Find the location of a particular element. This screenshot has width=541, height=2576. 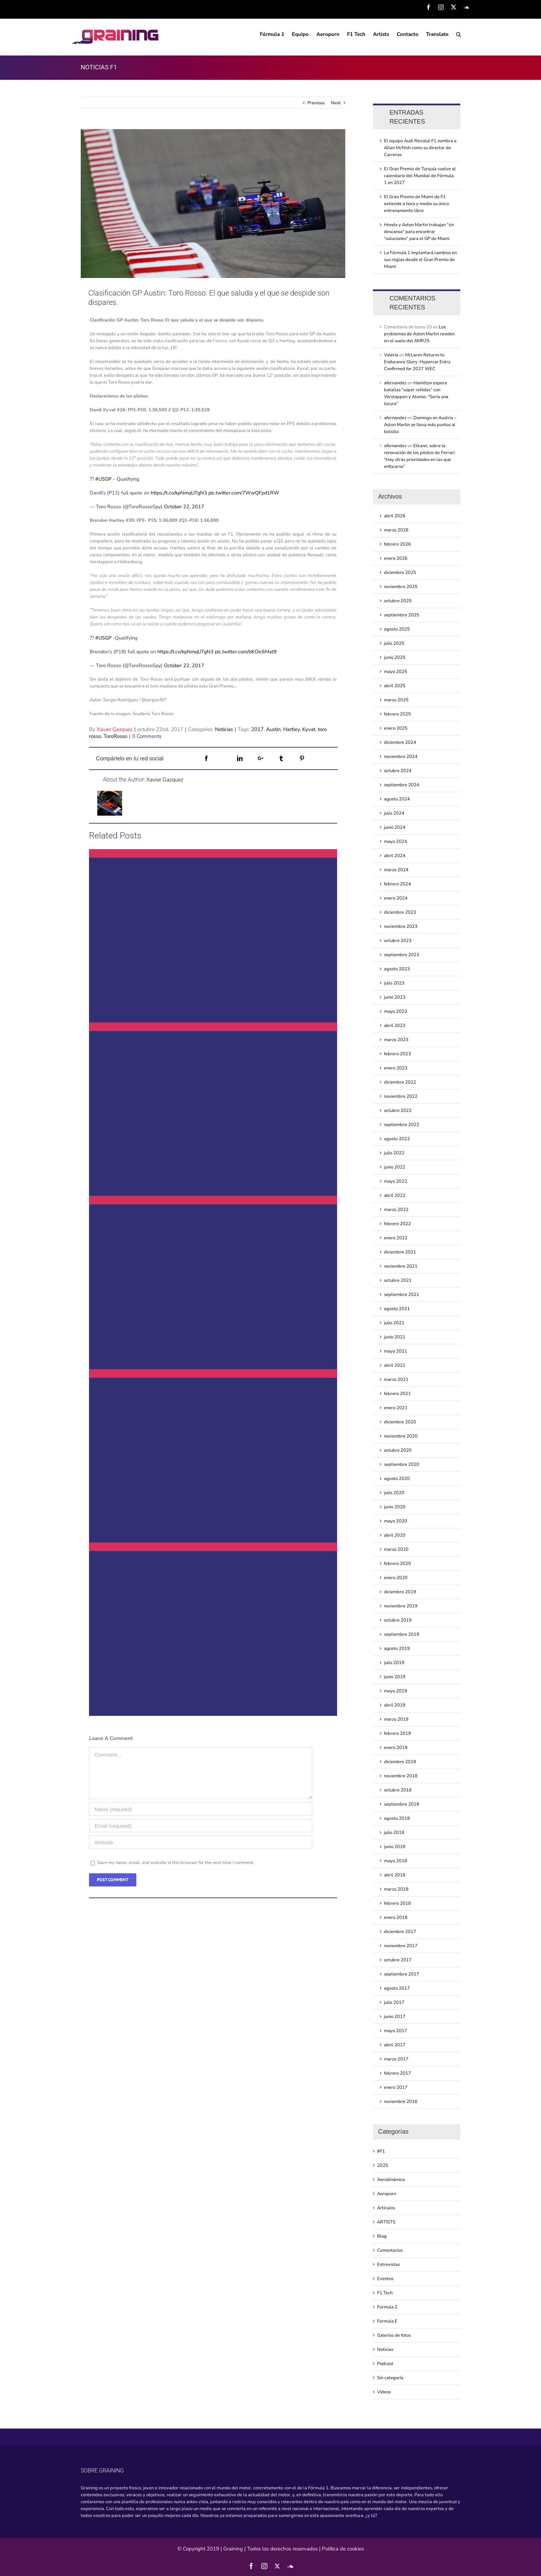

abril 2019 is located at coordinates (394, 1705).